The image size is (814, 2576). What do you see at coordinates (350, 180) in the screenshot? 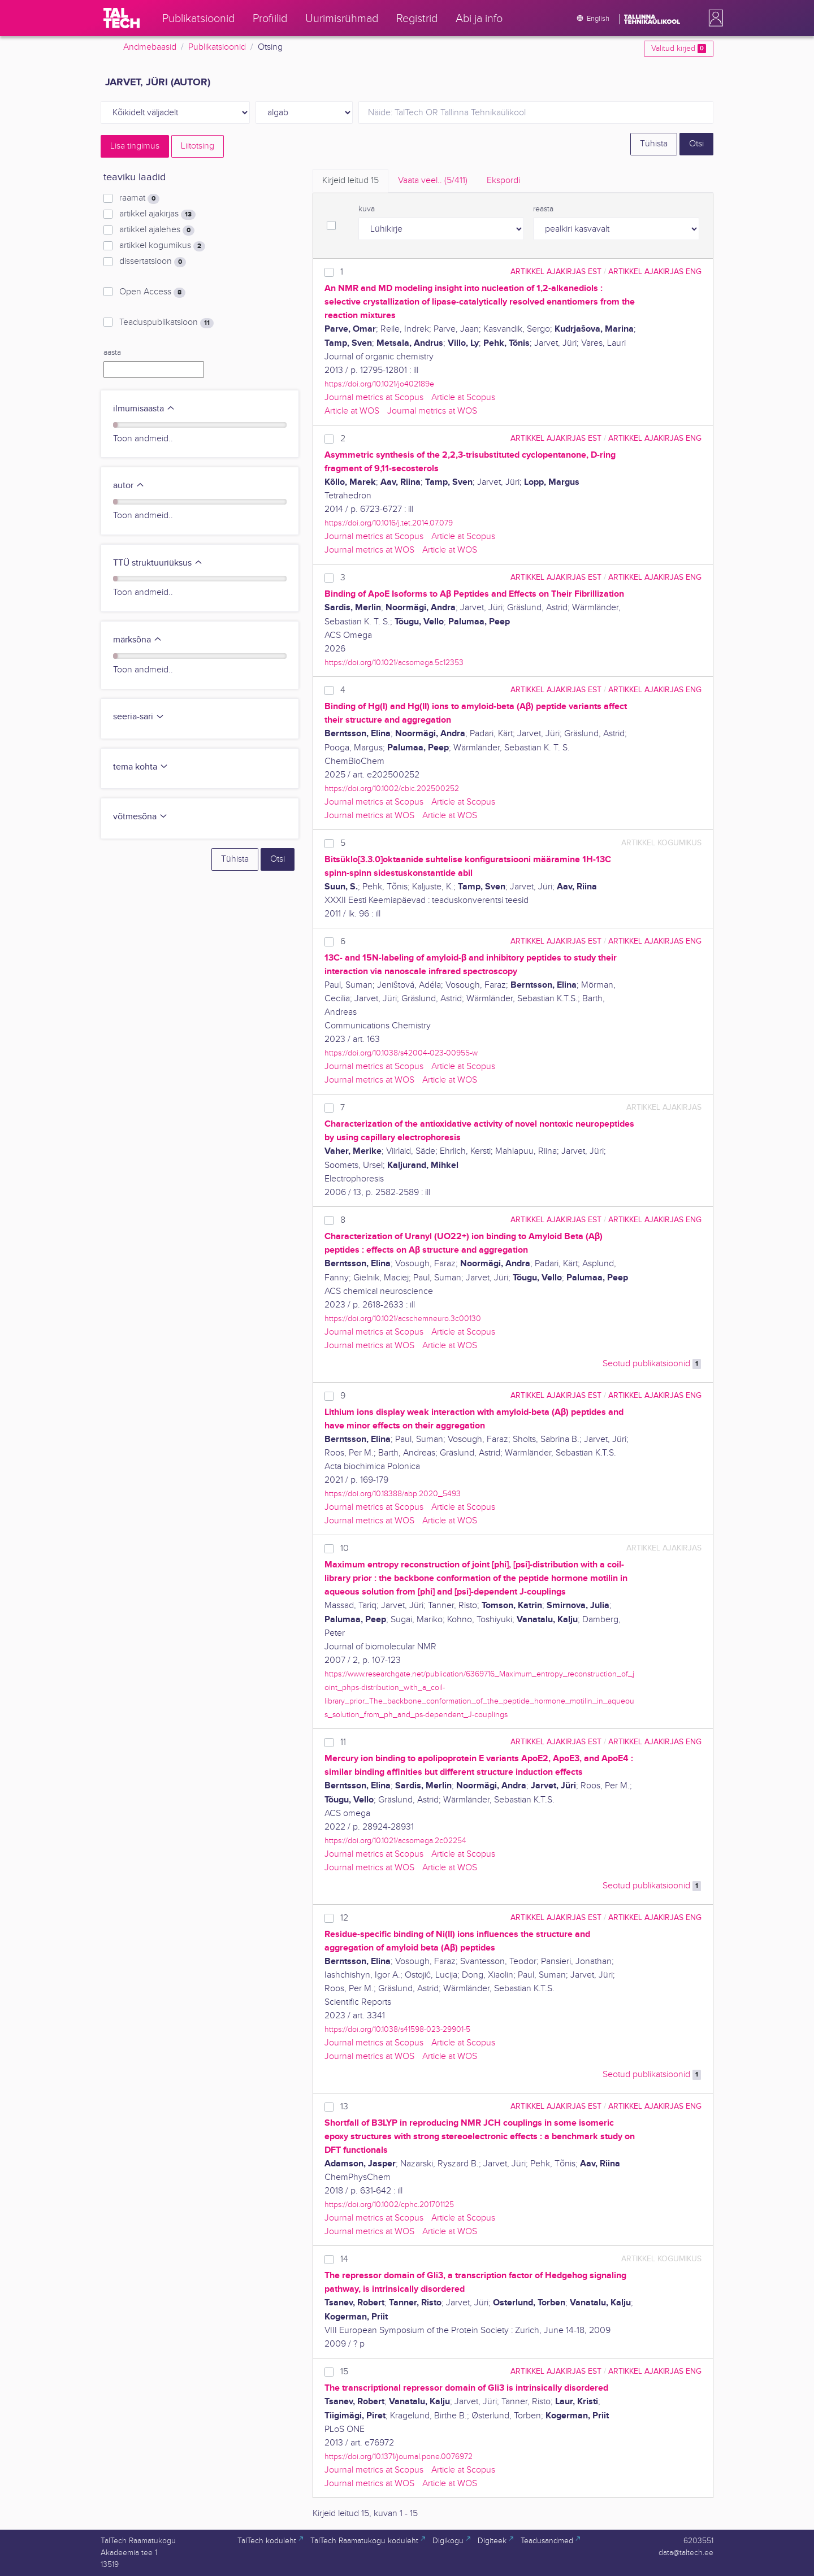
I see `Kirjeid leitud [tab]` at bounding box center [350, 180].